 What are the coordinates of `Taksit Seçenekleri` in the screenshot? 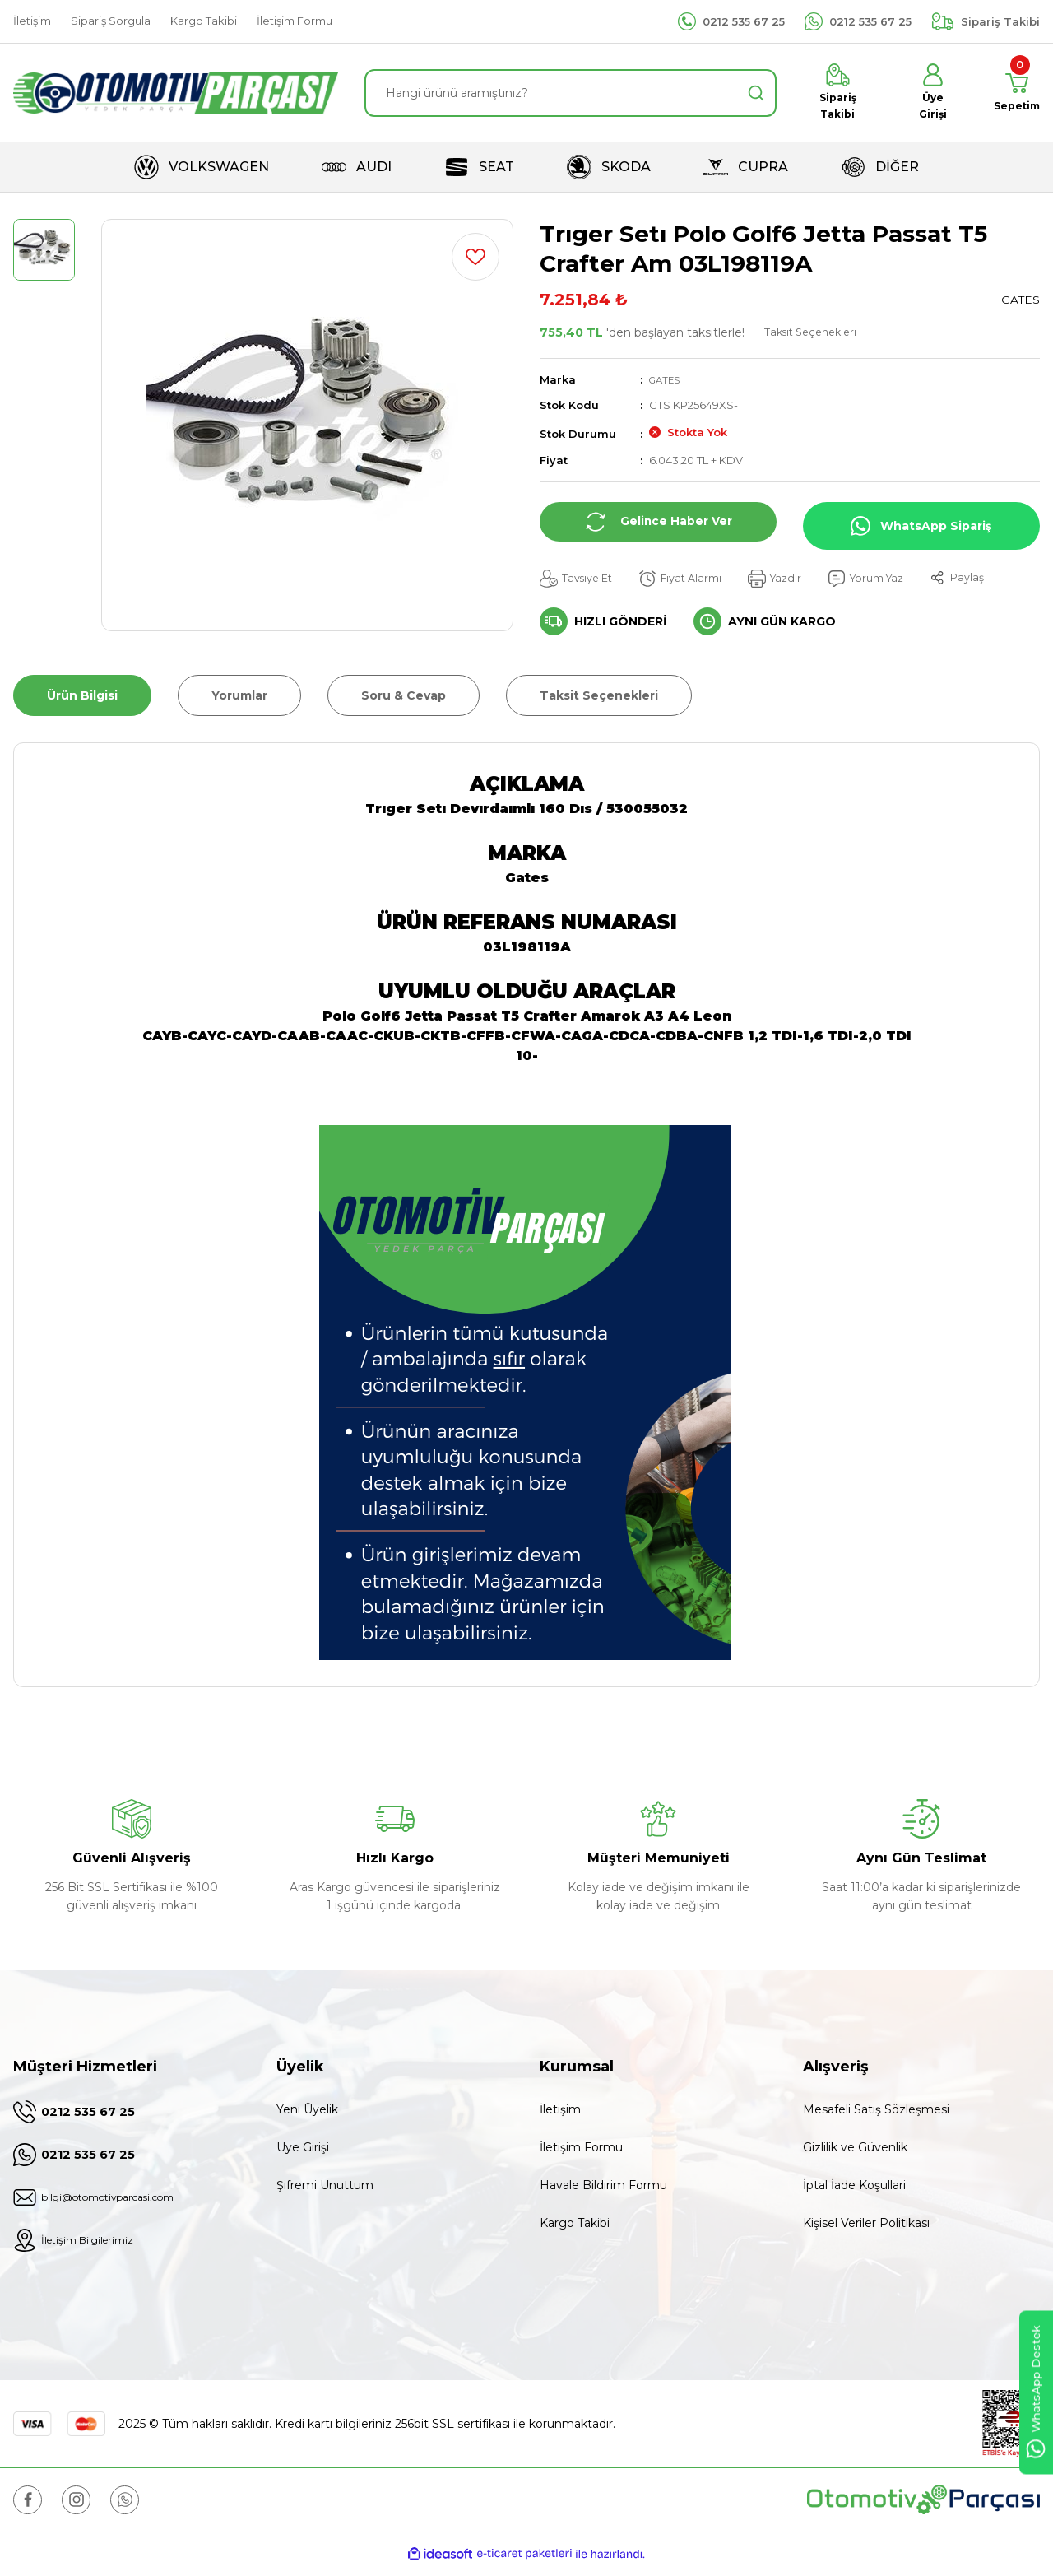 It's located at (815, 335).